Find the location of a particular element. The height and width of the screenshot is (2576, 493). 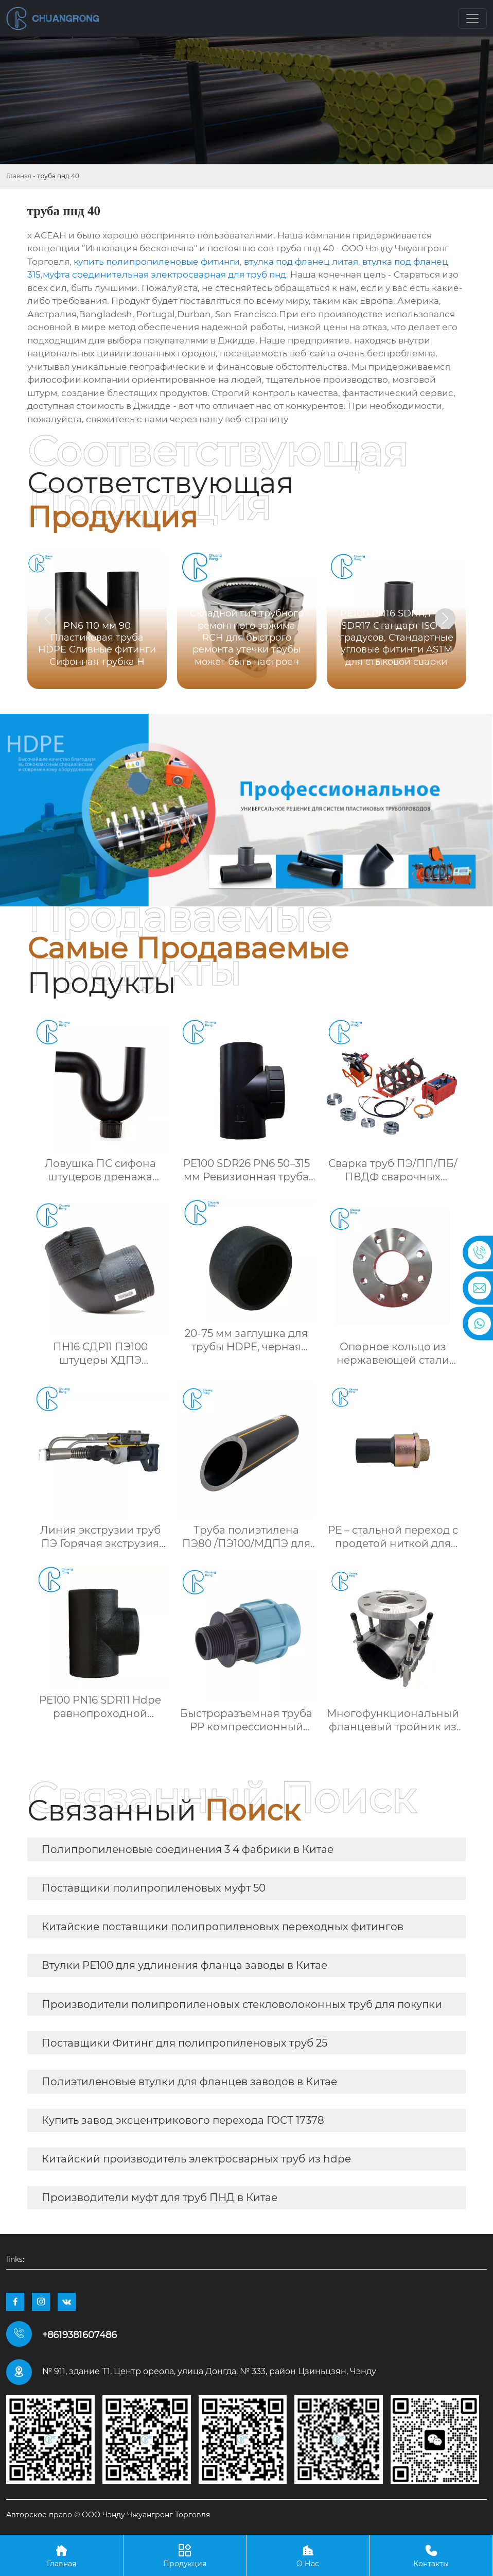

втулка под фланец литая is located at coordinates (301, 261).